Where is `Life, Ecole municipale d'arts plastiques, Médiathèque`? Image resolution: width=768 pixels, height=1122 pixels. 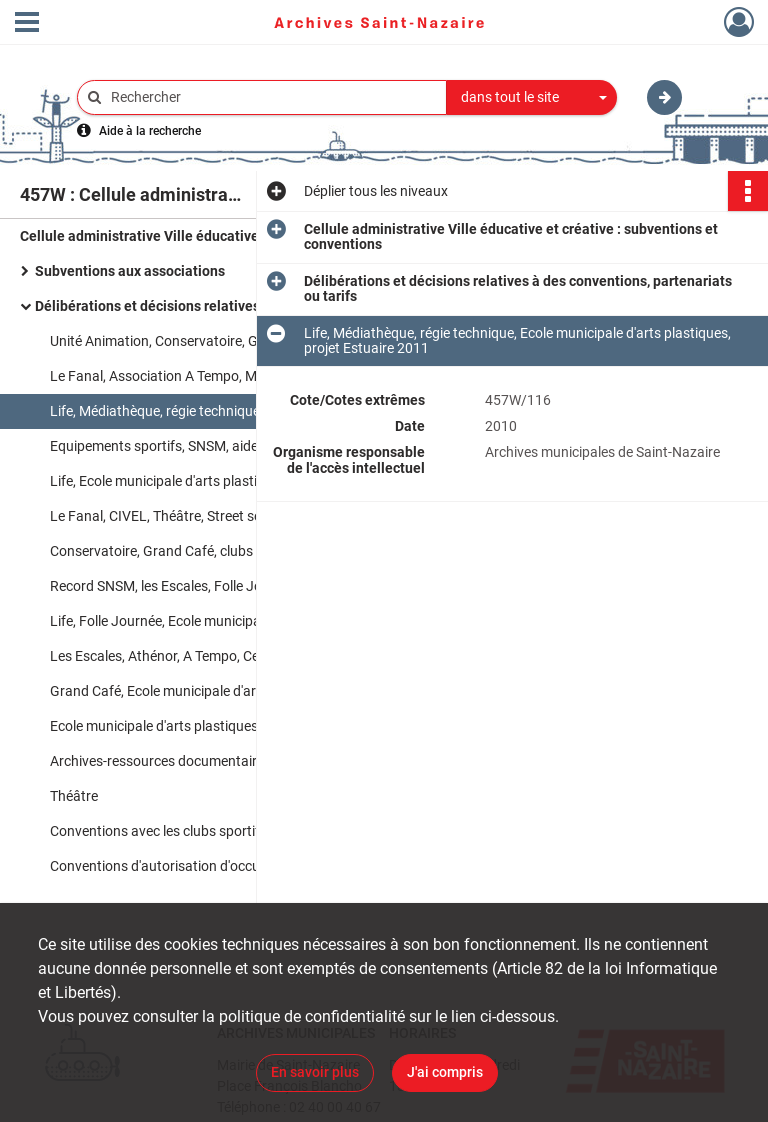
Life, Ecole municipale d'arts plastiques, Médiathèque is located at coordinates (212, 481).